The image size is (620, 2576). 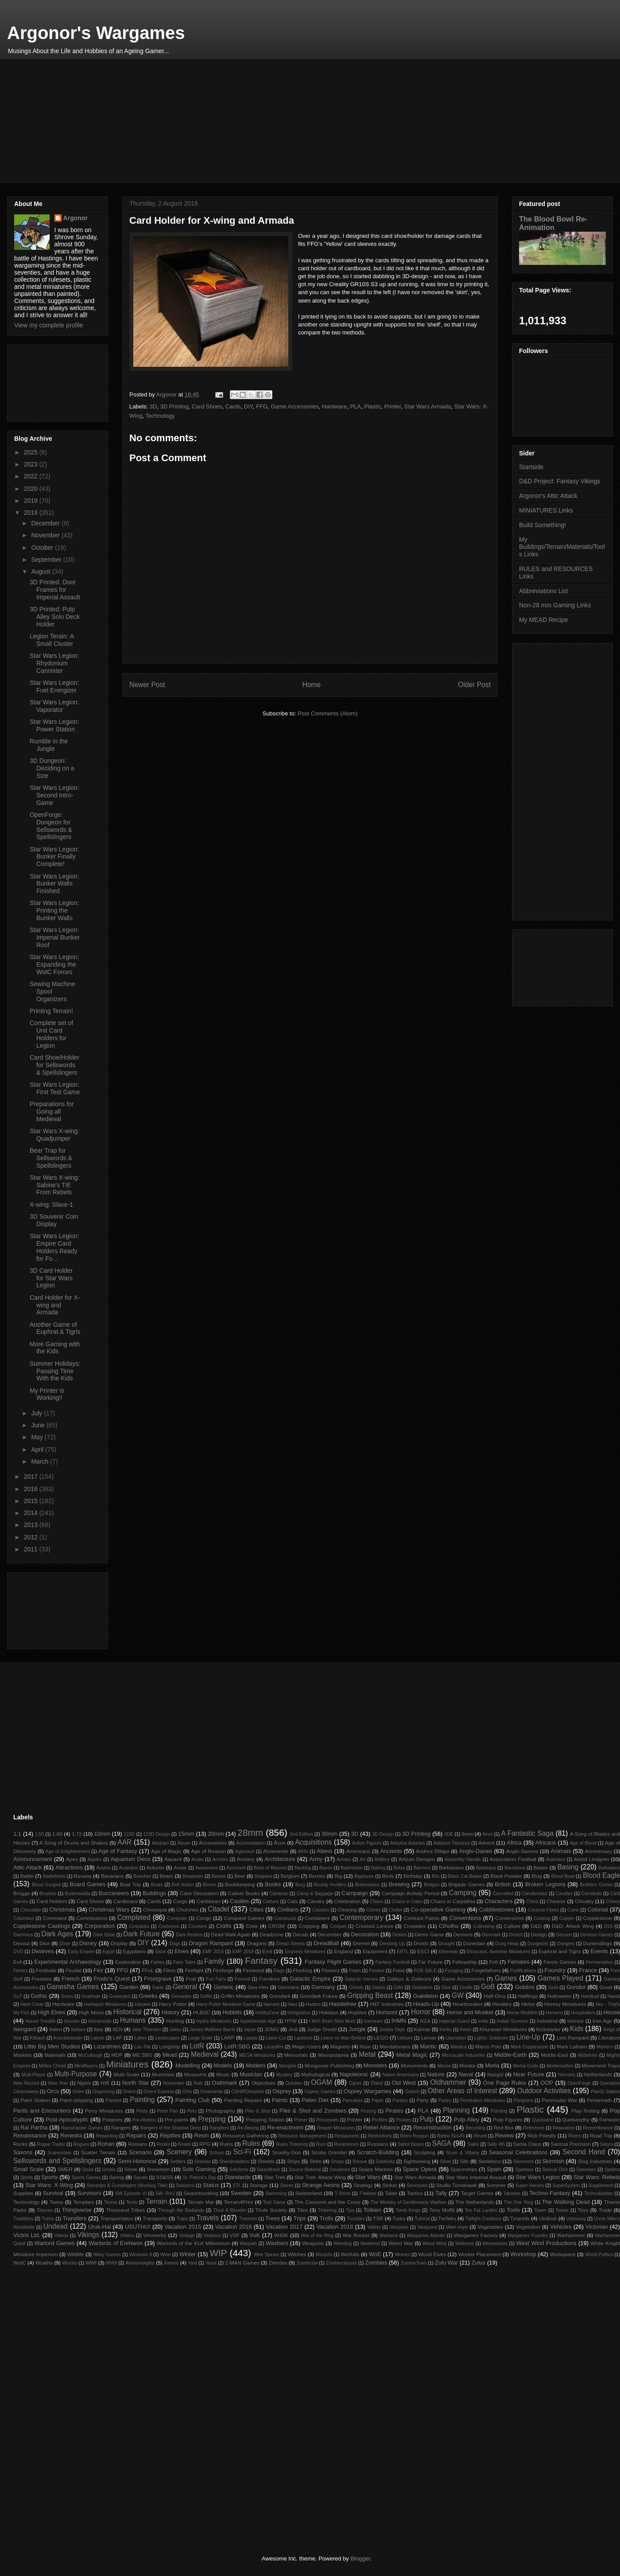 What do you see at coordinates (432, 2254) in the screenshot?
I see `Wood Elves` at bounding box center [432, 2254].